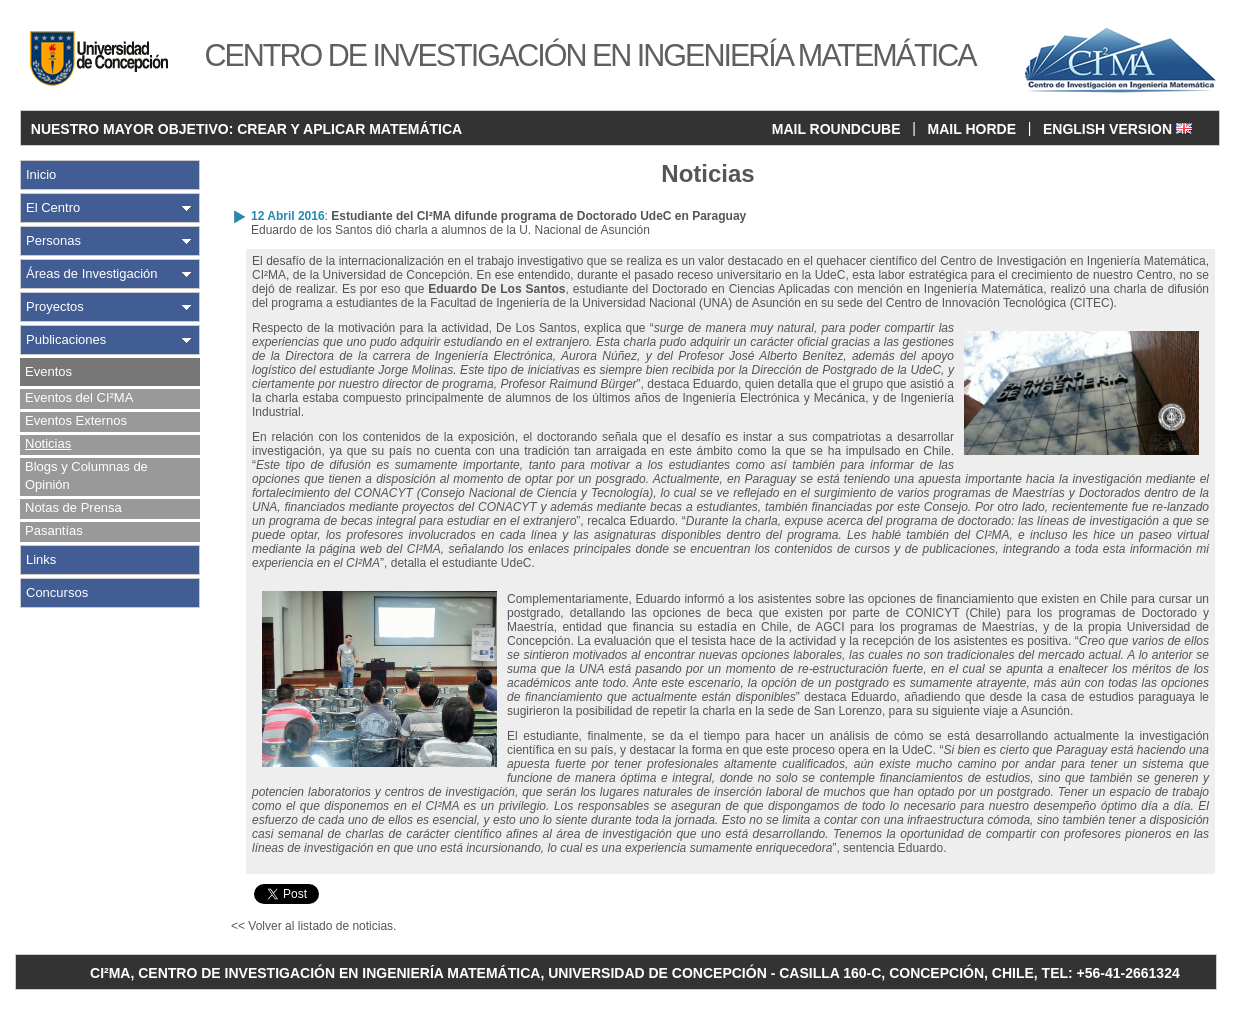 Image resolution: width=1240 pixels, height=1010 pixels. What do you see at coordinates (53, 207) in the screenshot?
I see `El Centro` at bounding box center [53, 207].